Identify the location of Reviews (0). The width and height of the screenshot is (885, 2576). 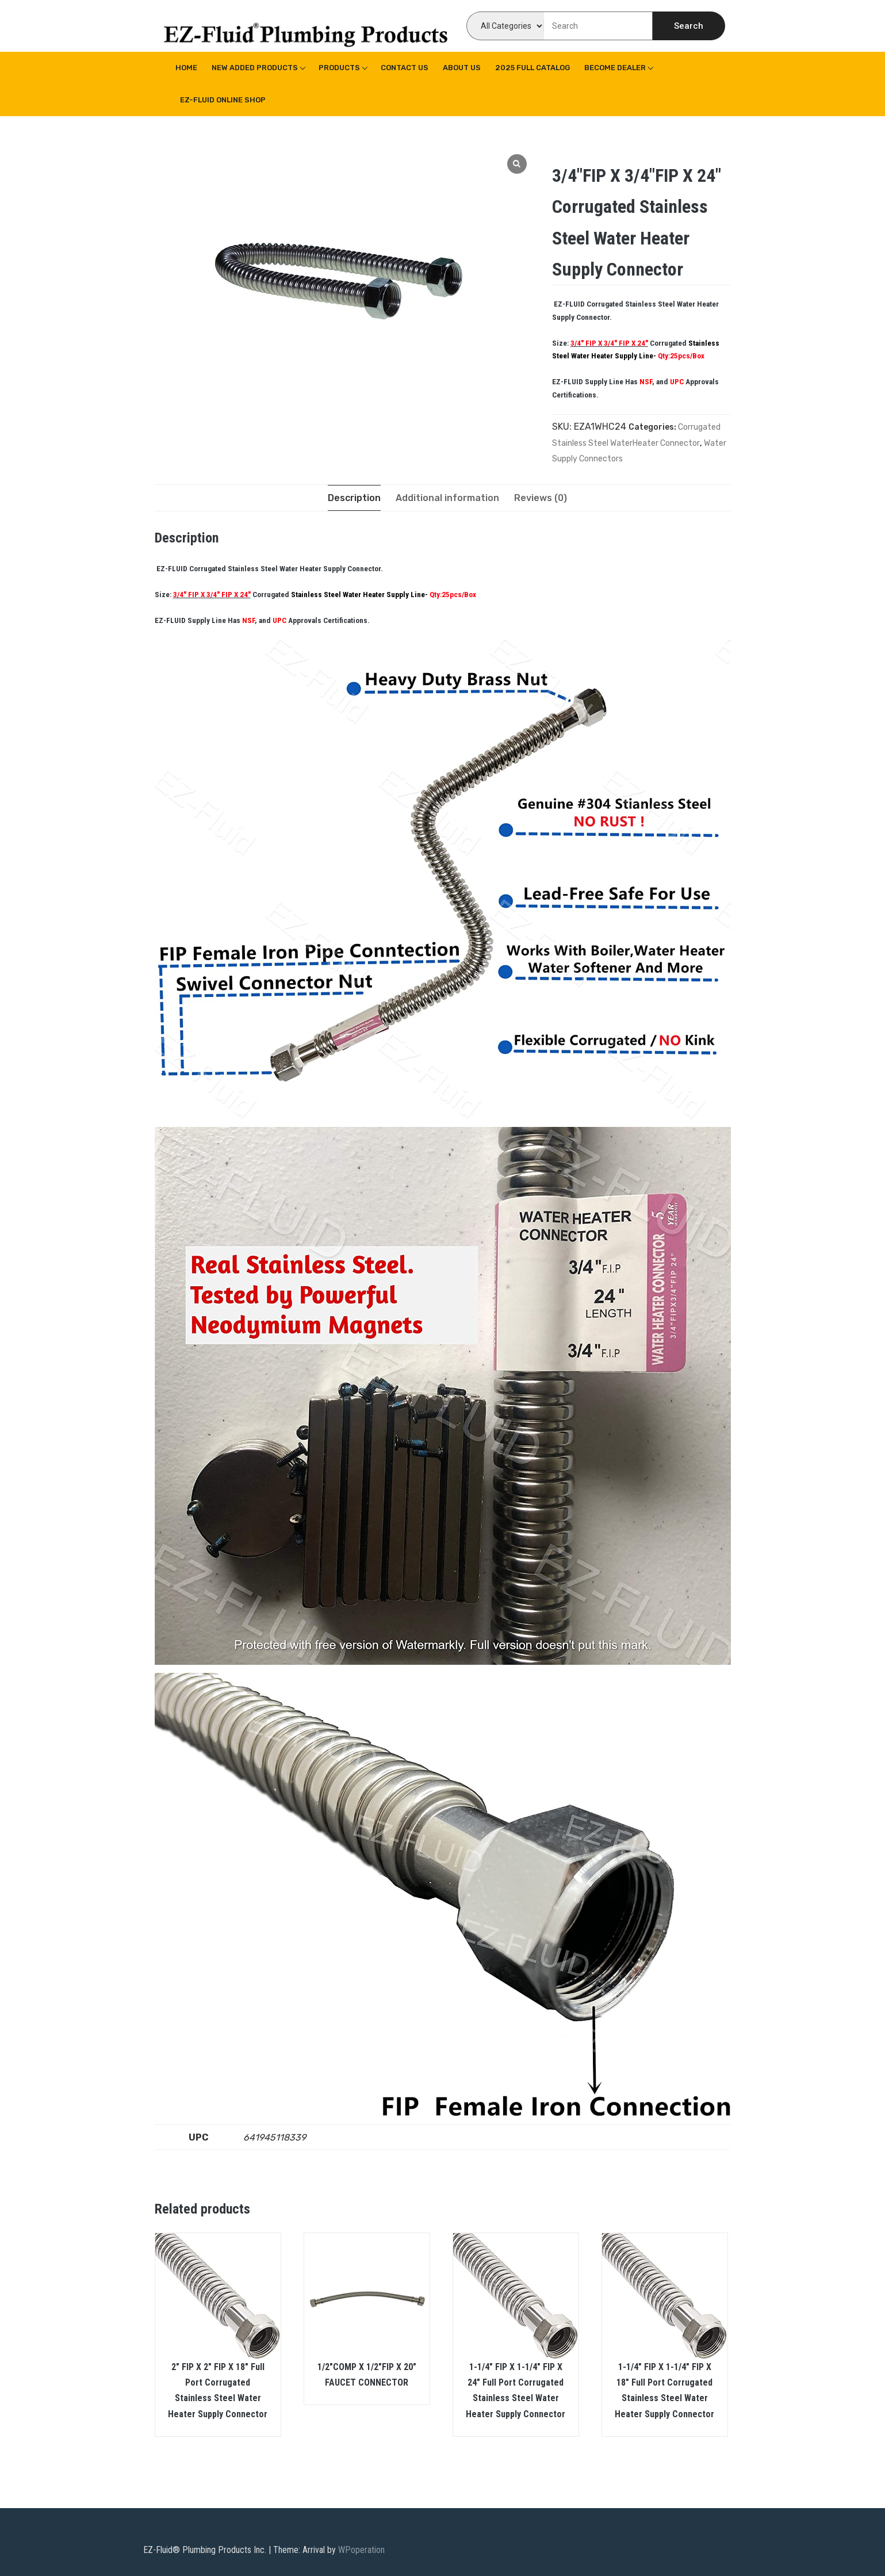
(540, 497).